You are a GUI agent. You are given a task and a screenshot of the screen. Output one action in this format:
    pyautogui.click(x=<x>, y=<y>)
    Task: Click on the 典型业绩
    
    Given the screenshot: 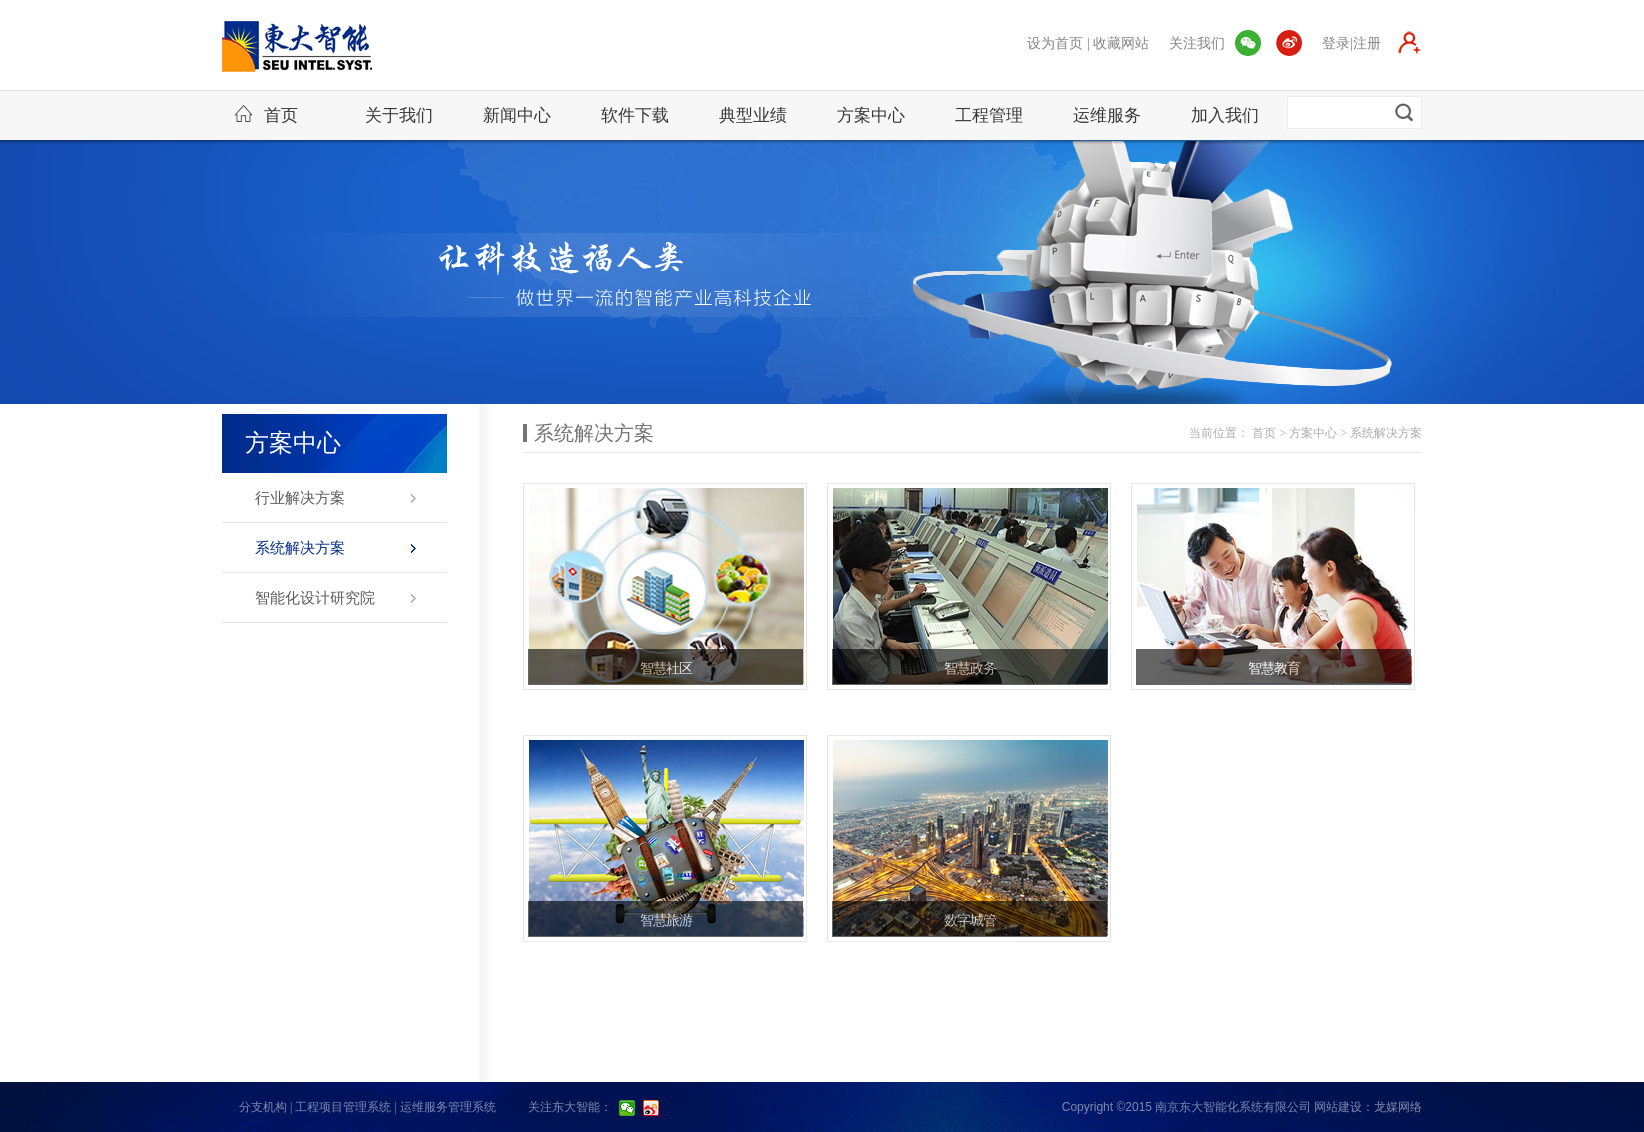 What is the action you would take?
    pyautogui.click(x=753, y=115)
    